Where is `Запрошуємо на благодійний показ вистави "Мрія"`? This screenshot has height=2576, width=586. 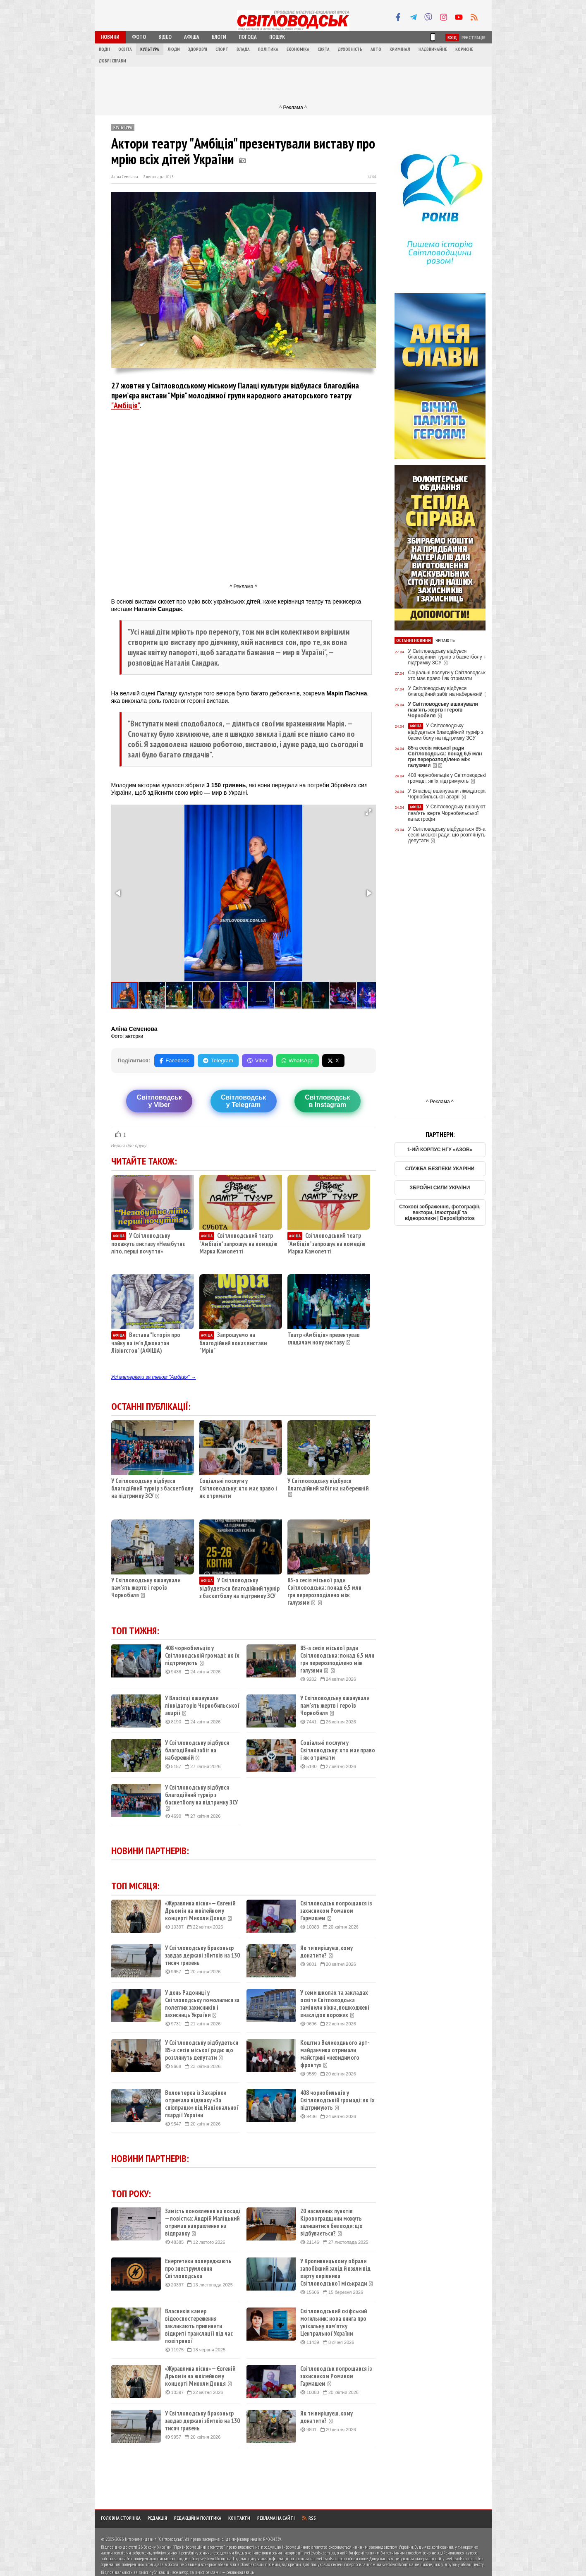 Запрошуємо на благодійний показ вистави "Мрія" is located at coordinates (233, 1342).